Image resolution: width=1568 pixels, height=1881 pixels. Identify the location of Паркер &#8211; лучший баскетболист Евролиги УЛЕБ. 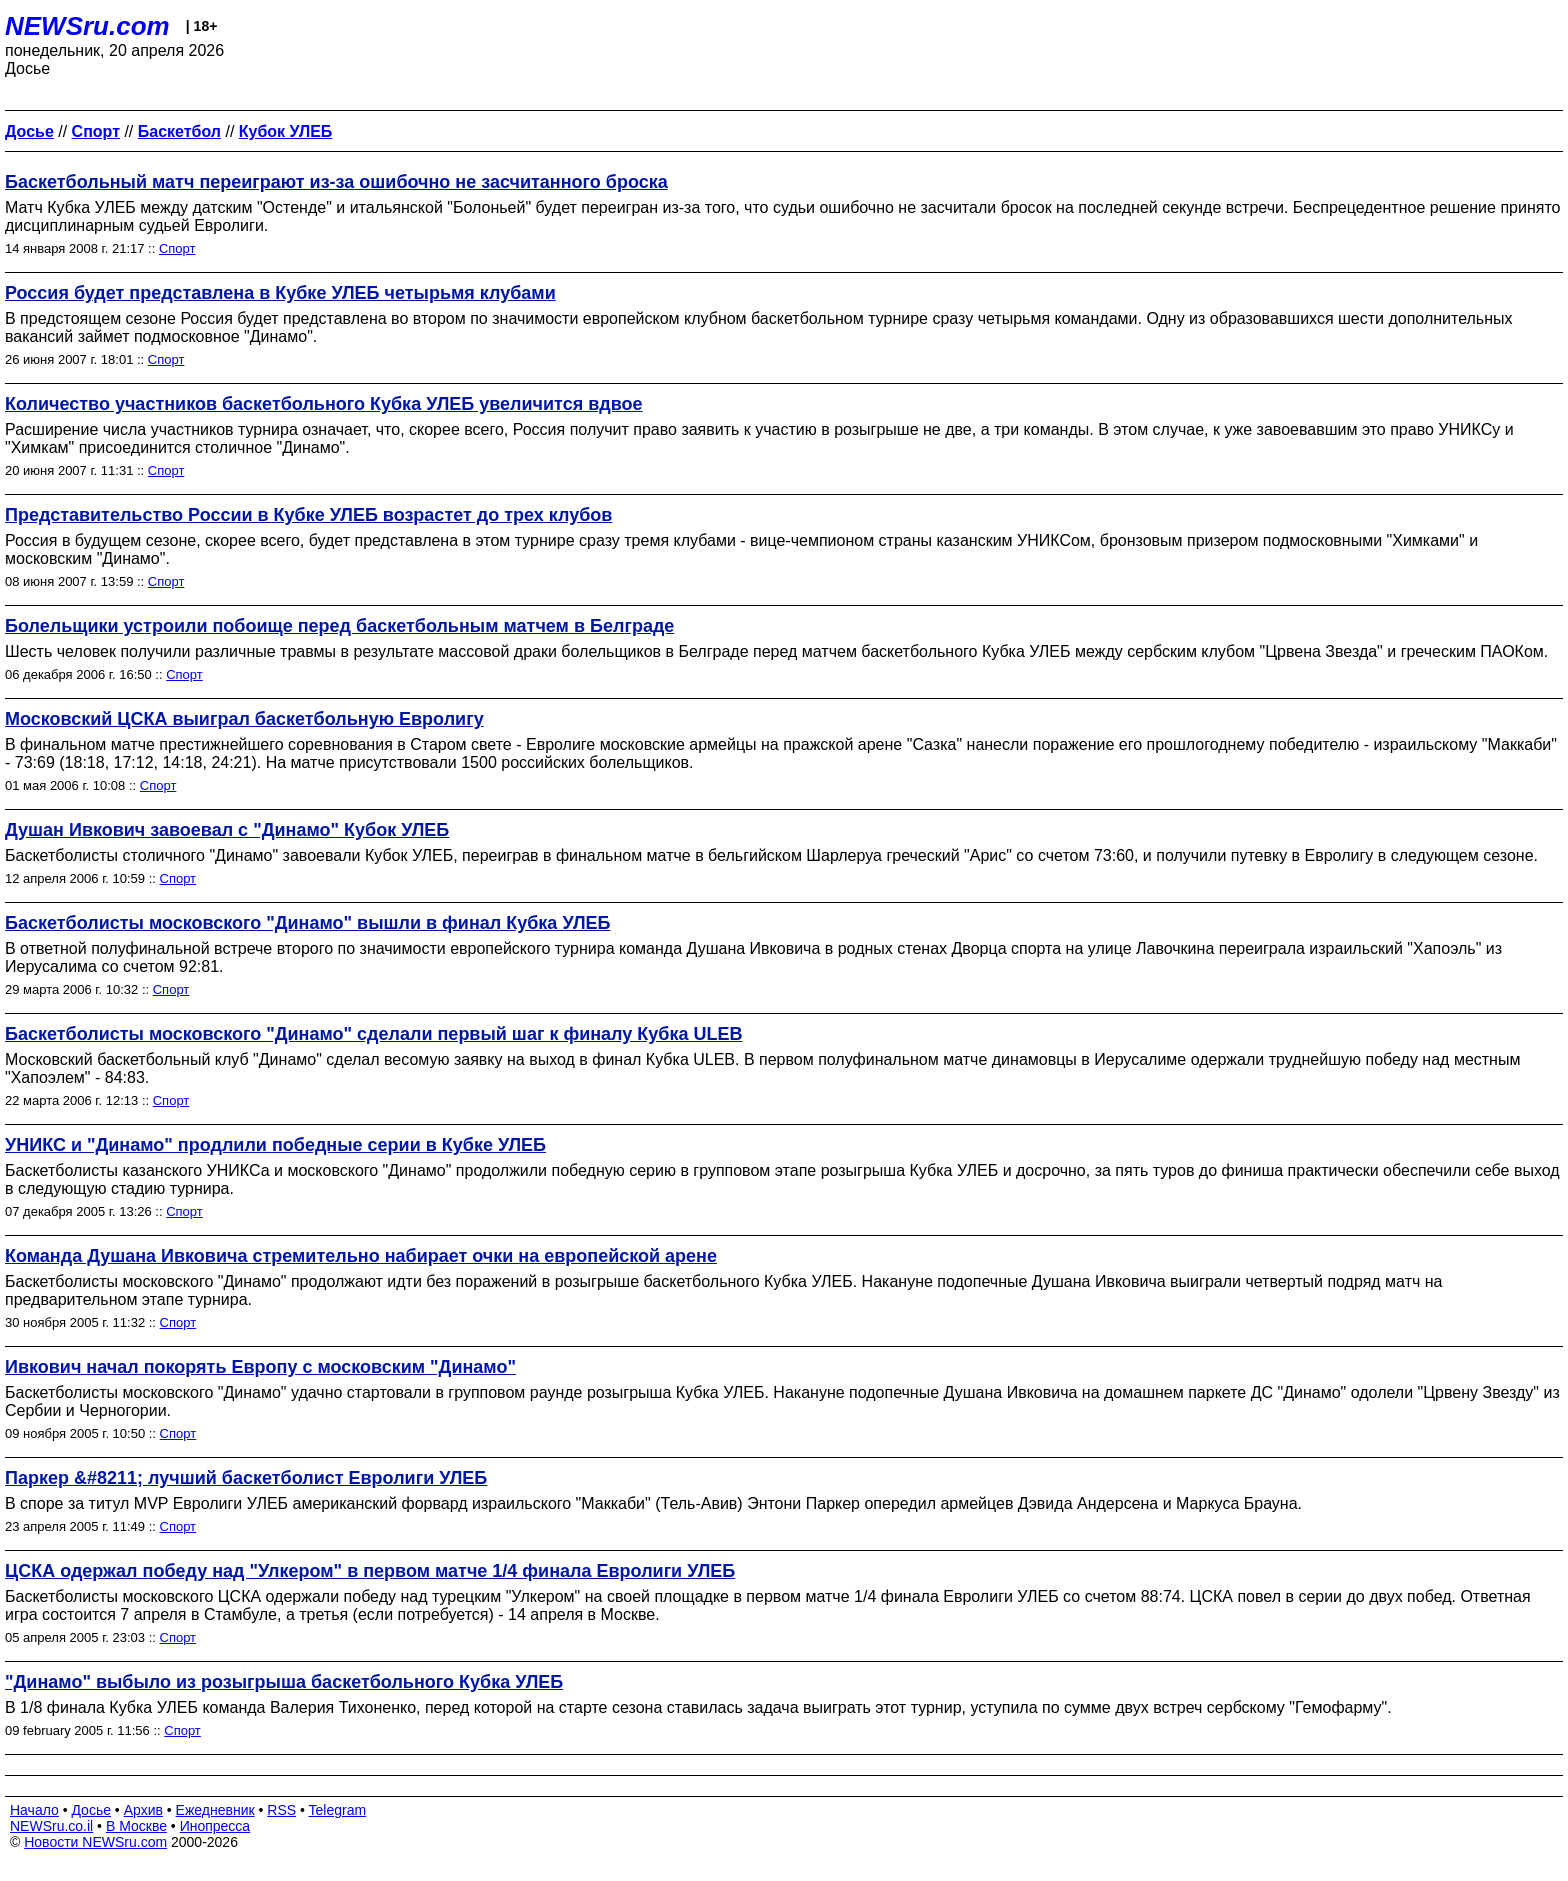
(246, 1478).